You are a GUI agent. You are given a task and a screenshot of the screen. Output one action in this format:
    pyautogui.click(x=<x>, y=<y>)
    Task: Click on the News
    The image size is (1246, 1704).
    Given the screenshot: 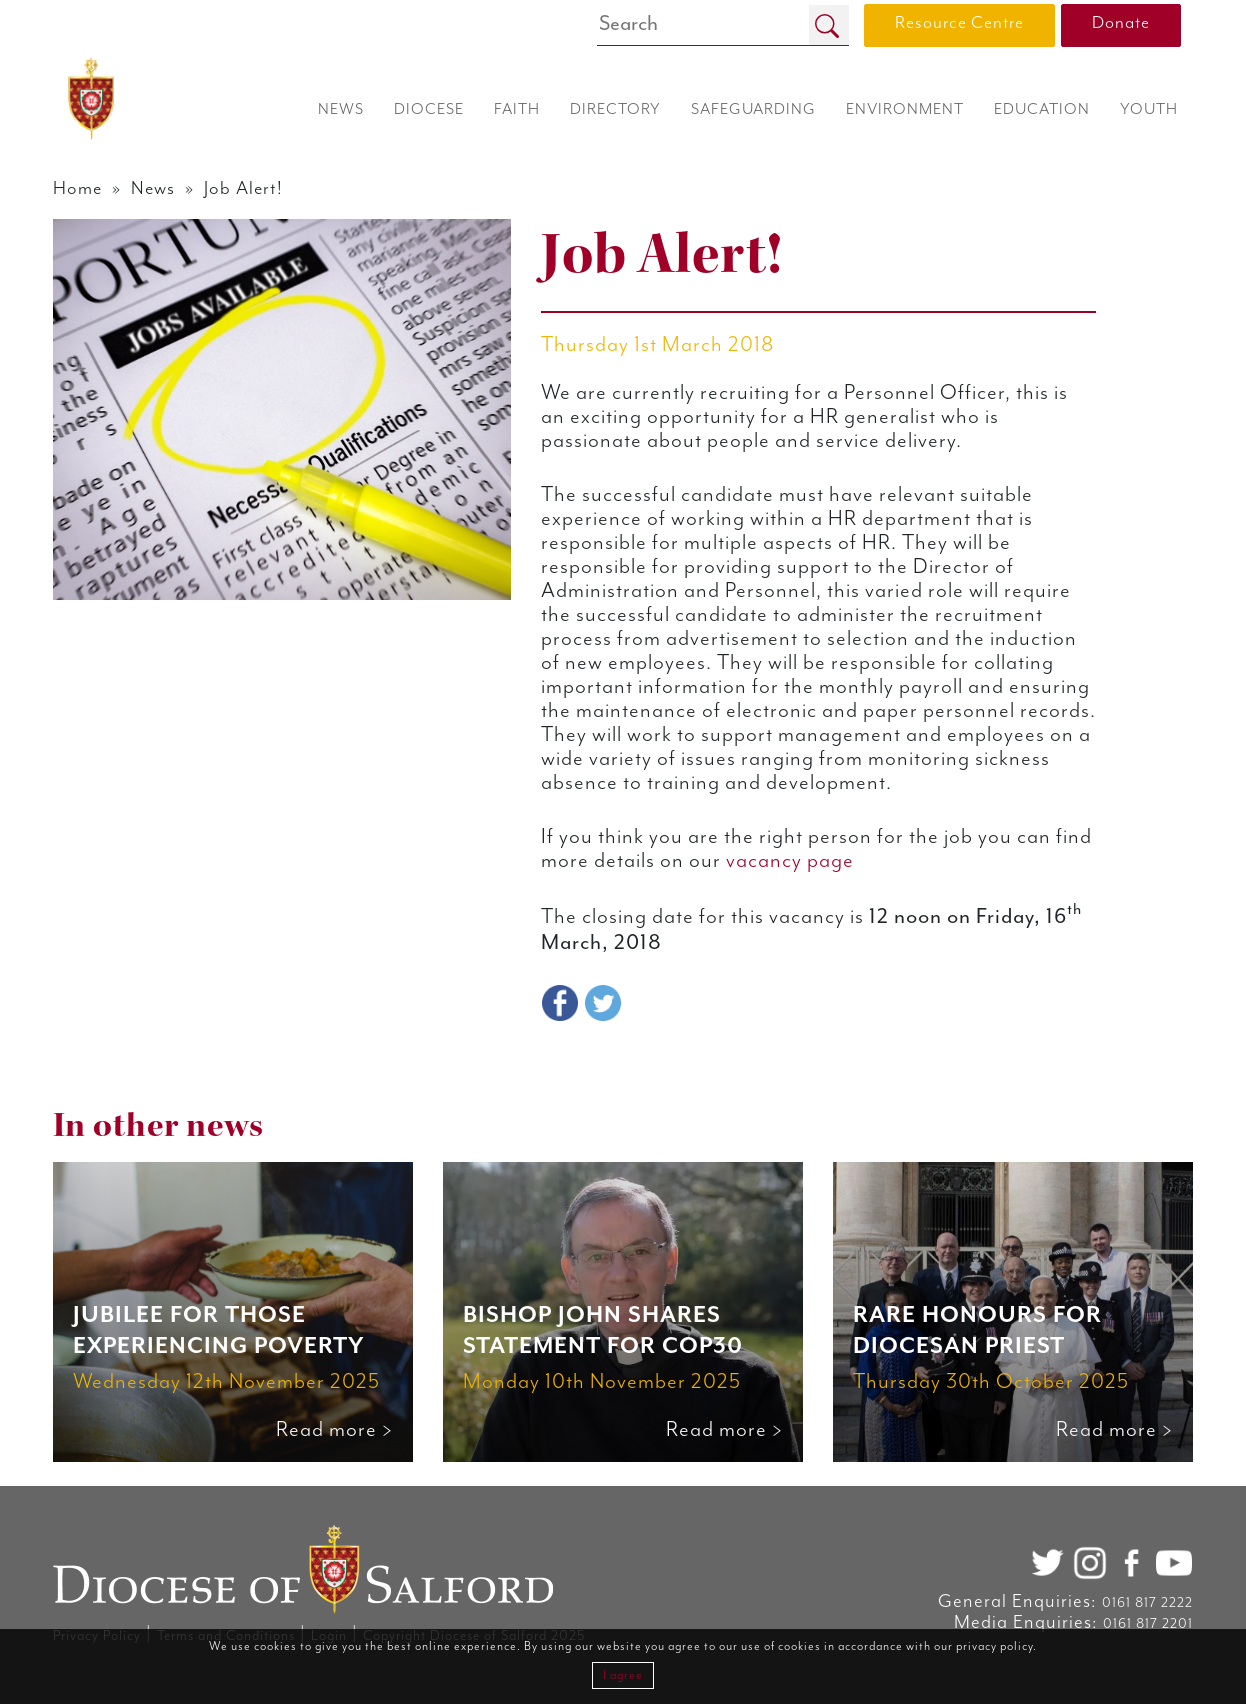 What is the action you would take?
    pyautogui.click(x=153, y=188)
    